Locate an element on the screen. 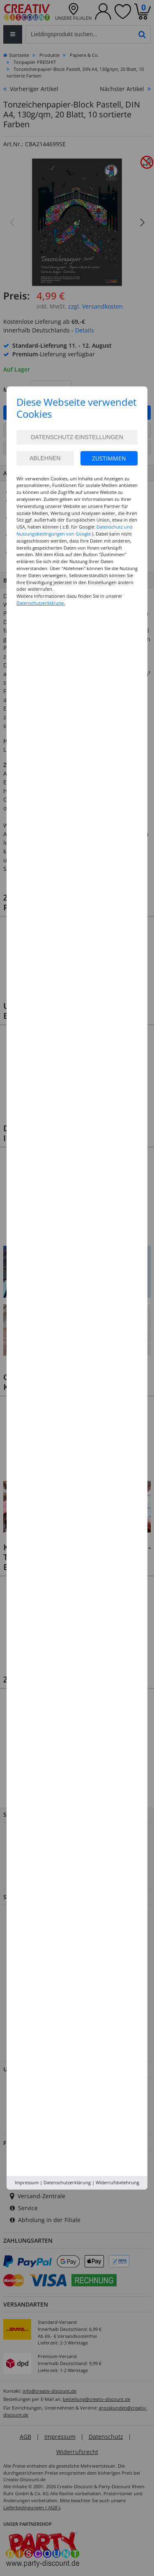 The image size is (154, 2576). Impressum is located at coordinates (27, 2182).